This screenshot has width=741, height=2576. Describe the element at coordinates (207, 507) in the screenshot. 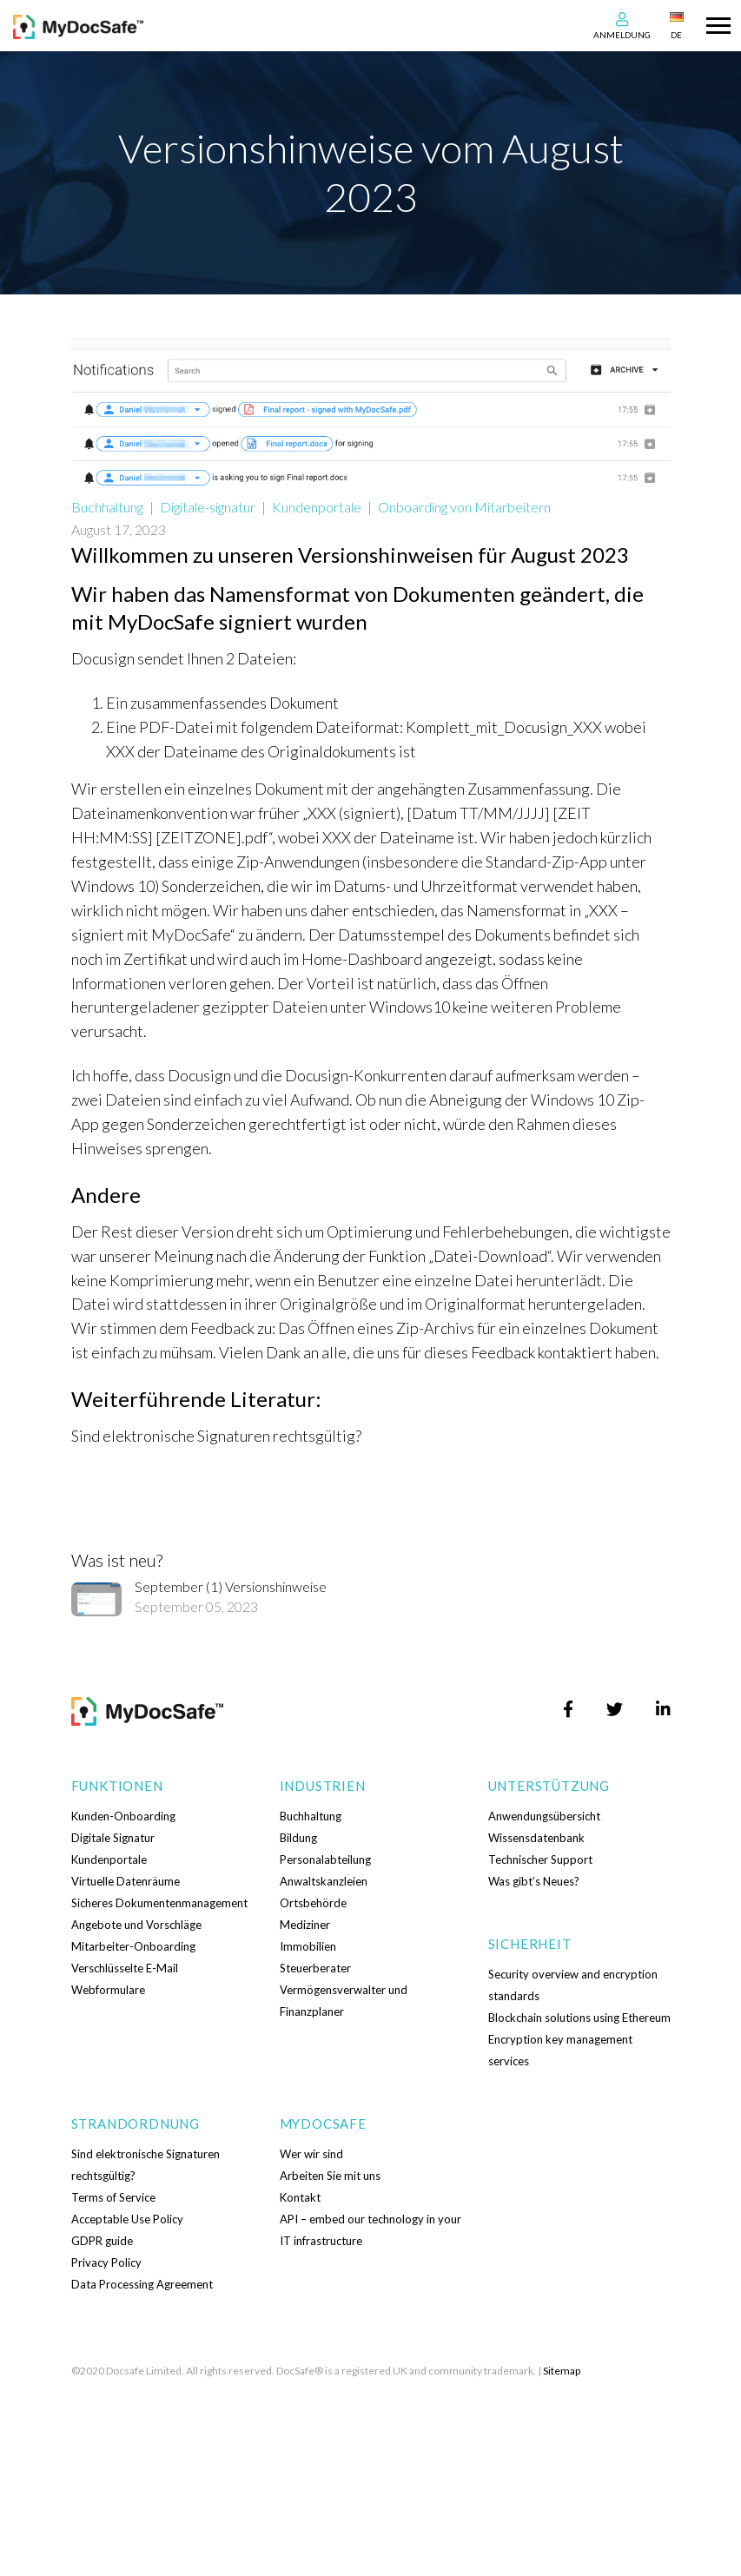

I see `Digitale-signatur` at that location.